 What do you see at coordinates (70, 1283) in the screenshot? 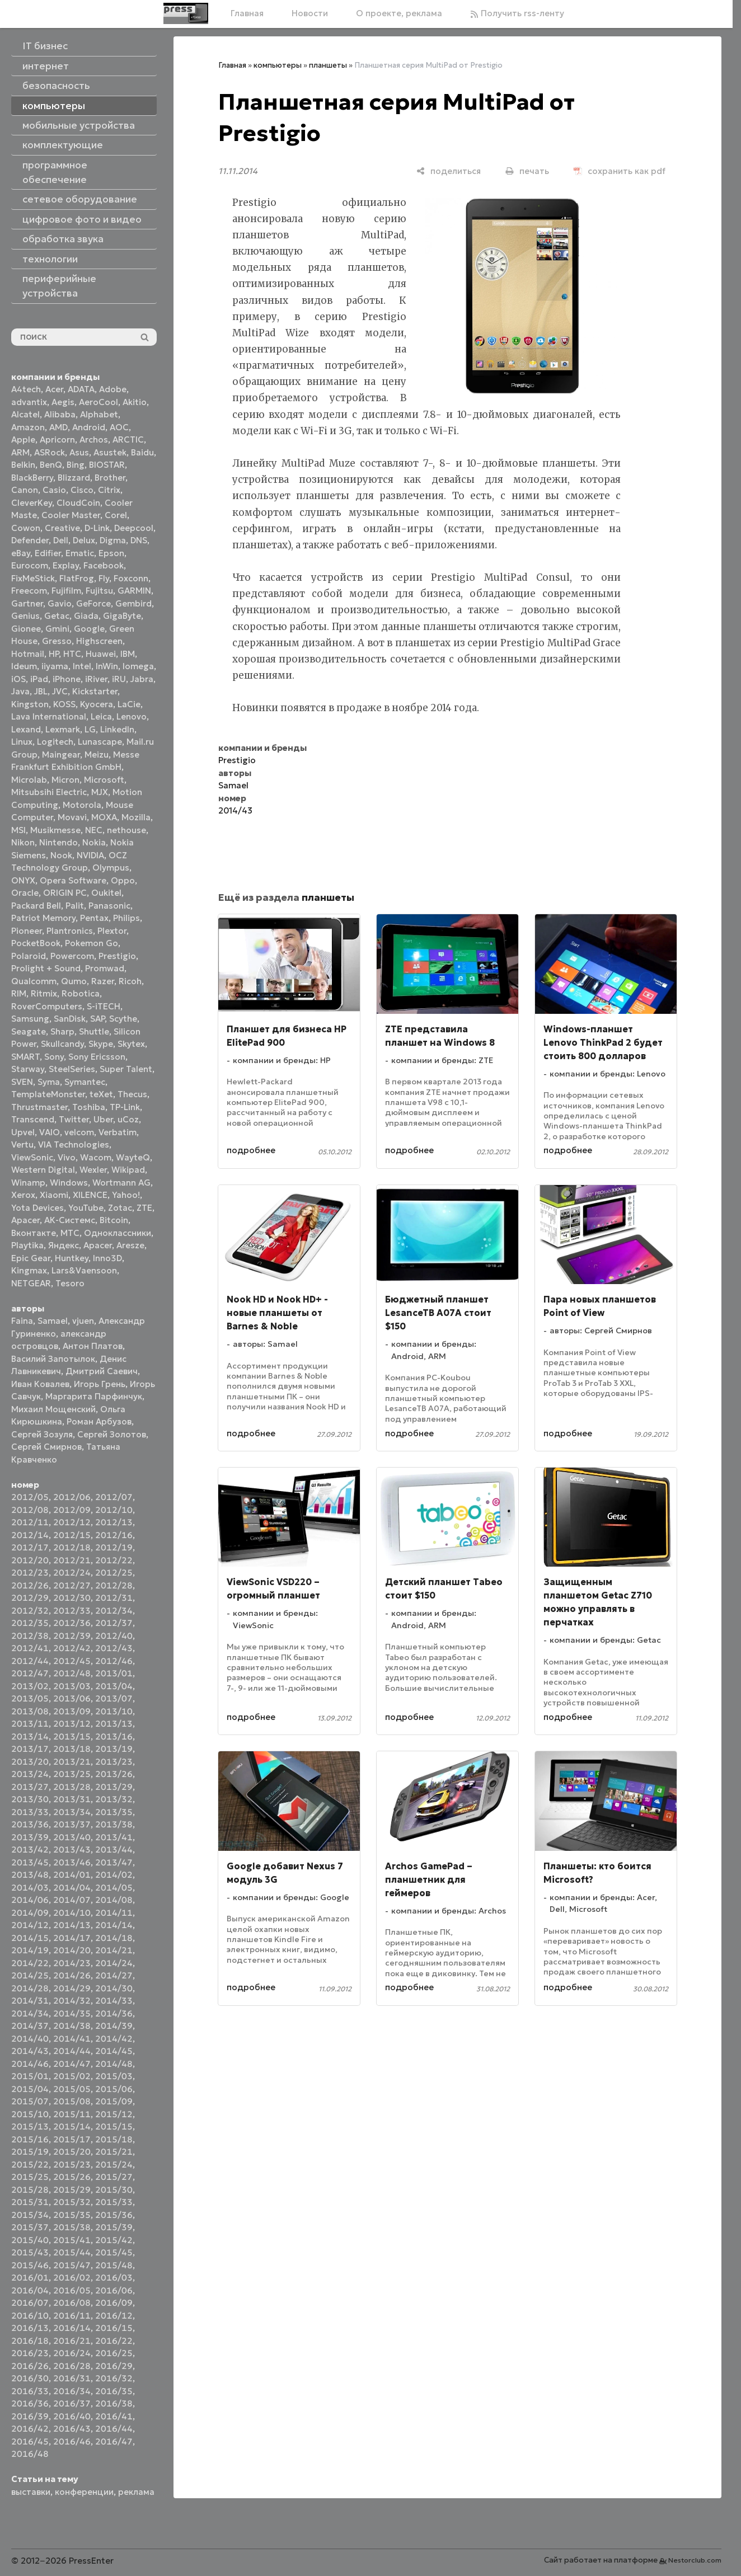
I see `Tesoro` at bounding box center [70, 1283].